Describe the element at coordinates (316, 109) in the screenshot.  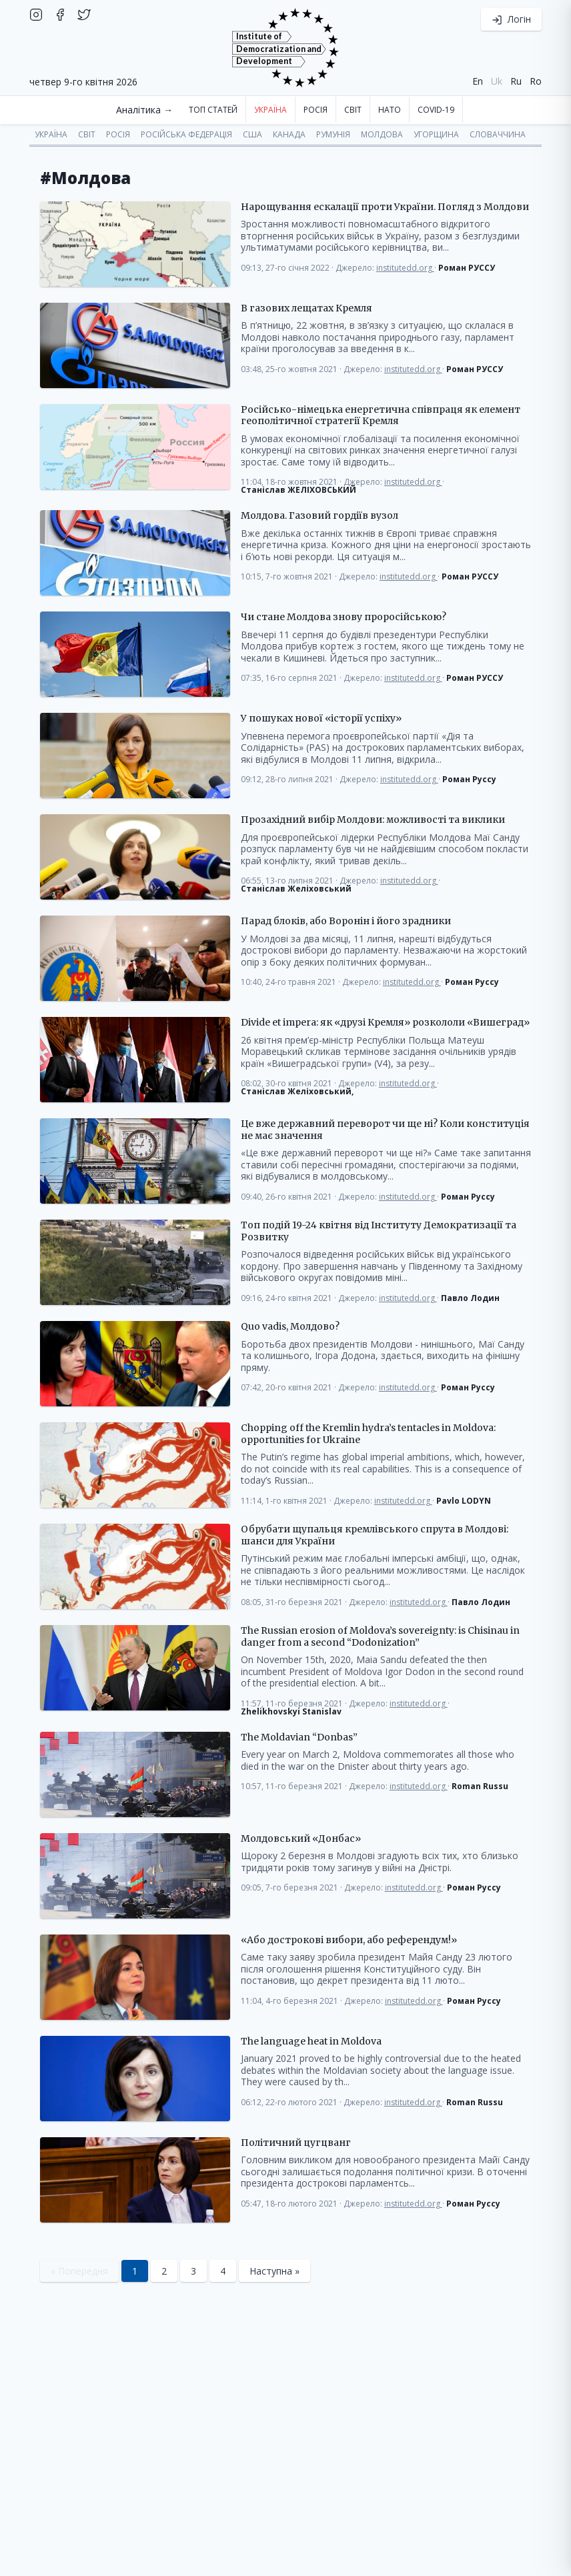
I see `Росія` at that location.